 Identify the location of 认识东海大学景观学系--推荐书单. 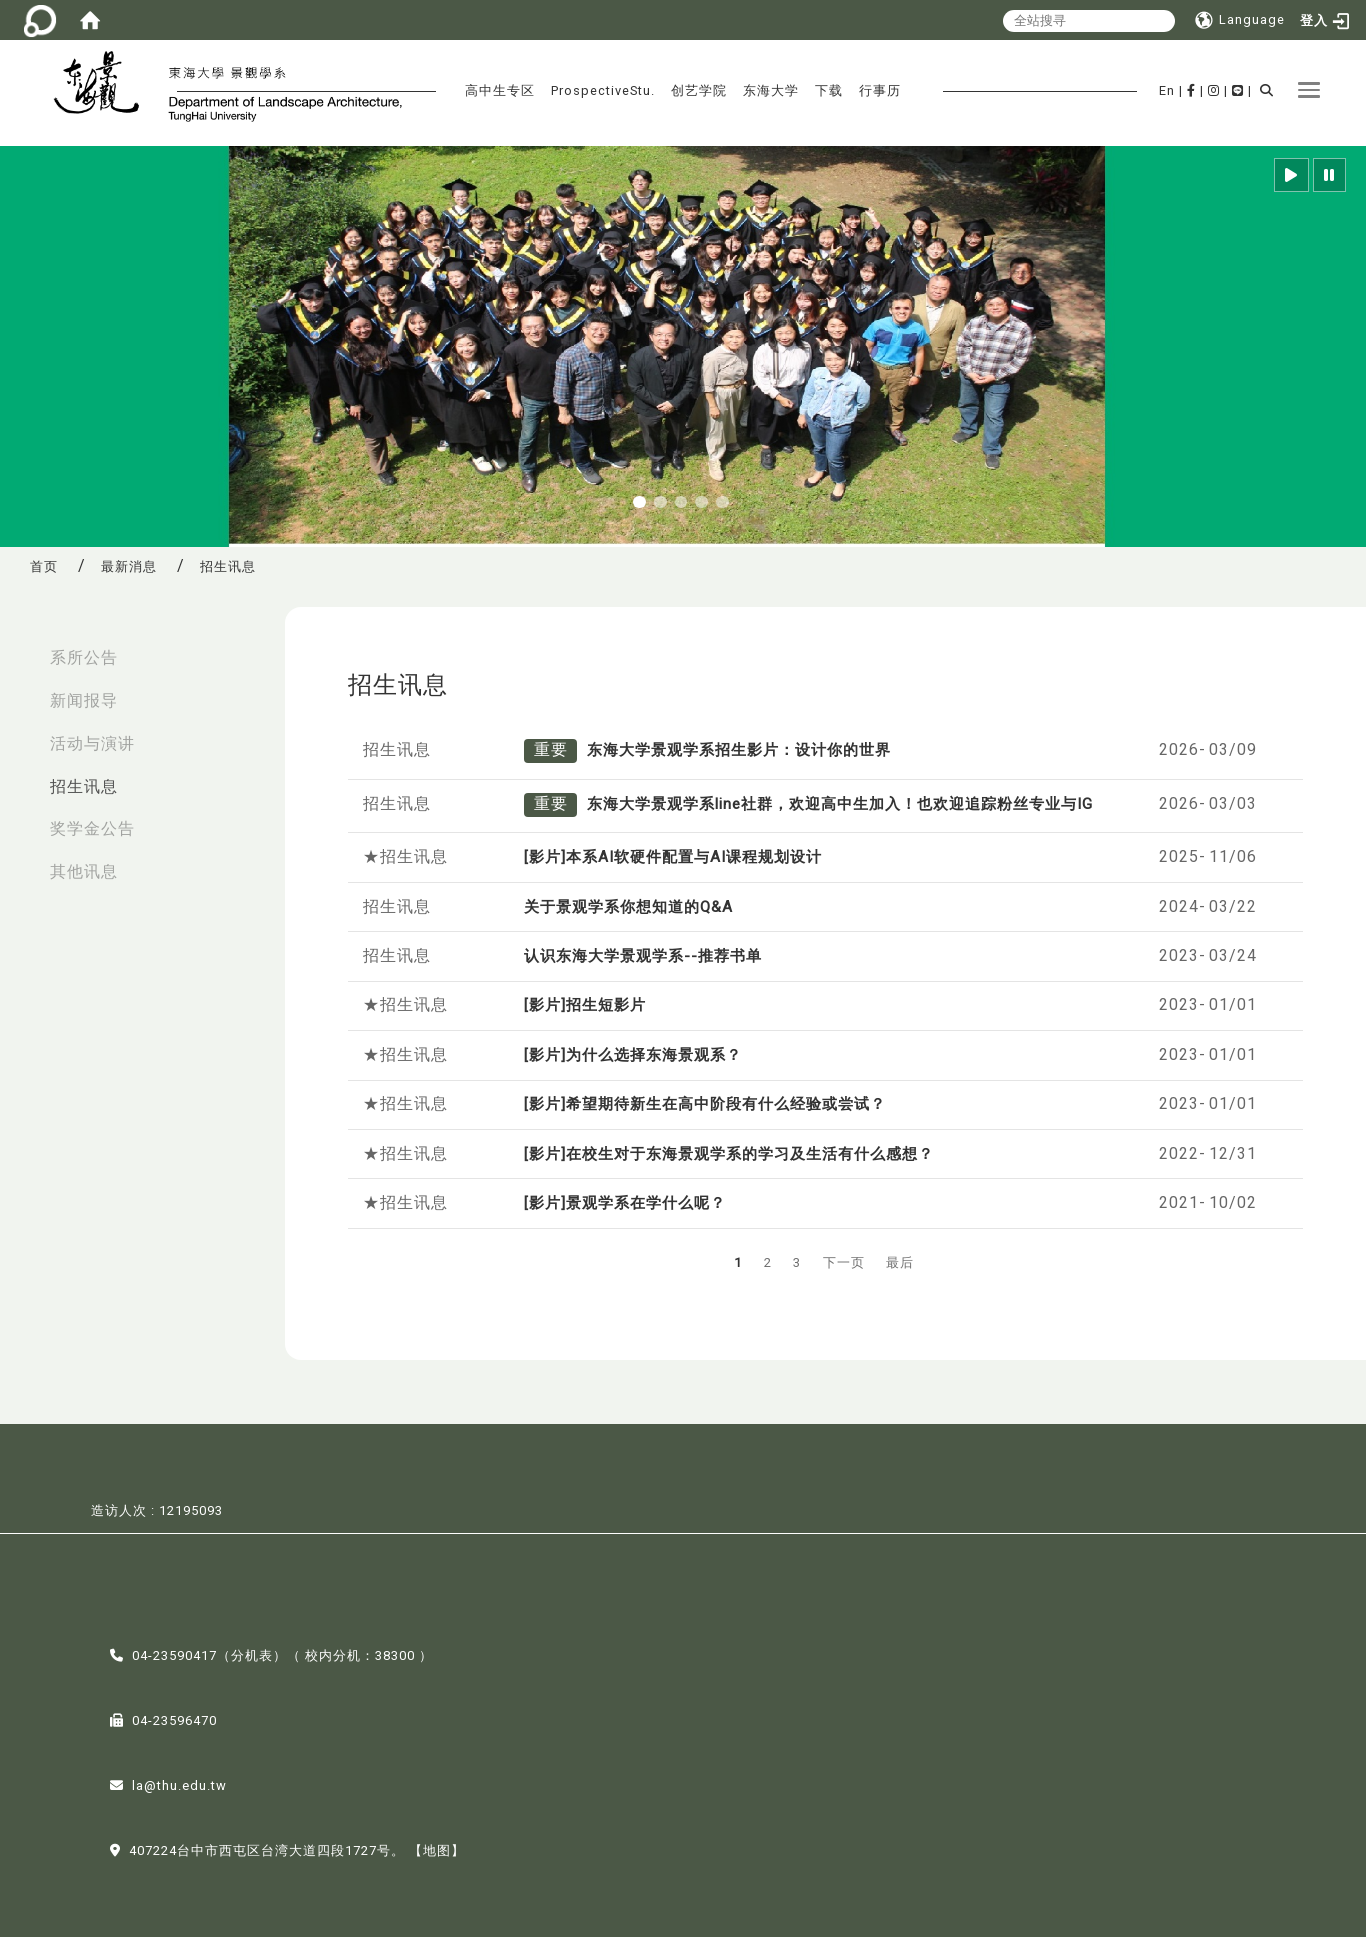
(643, 956).